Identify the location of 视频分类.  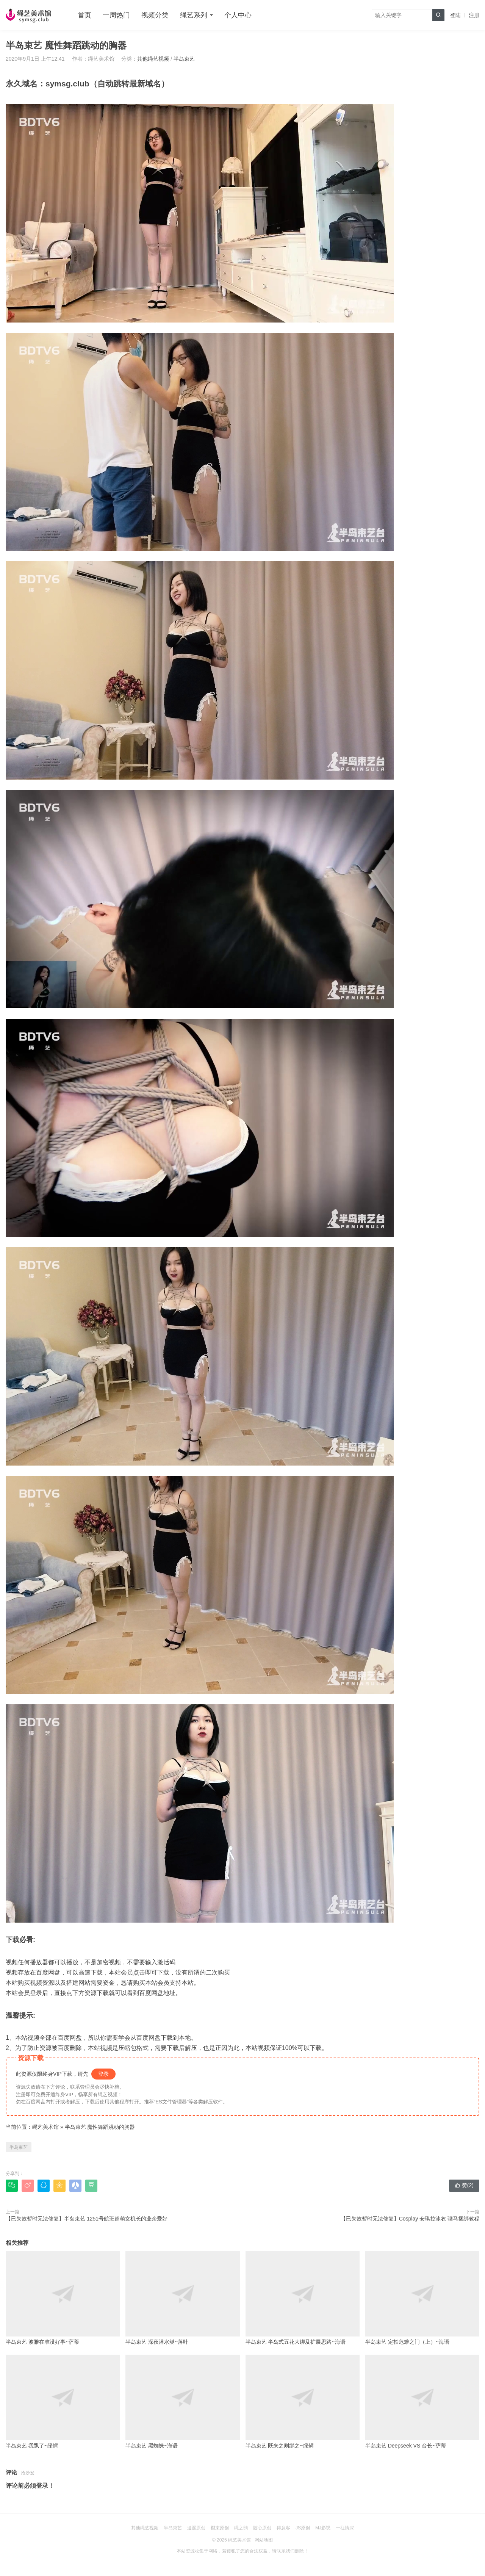
(155, 15).